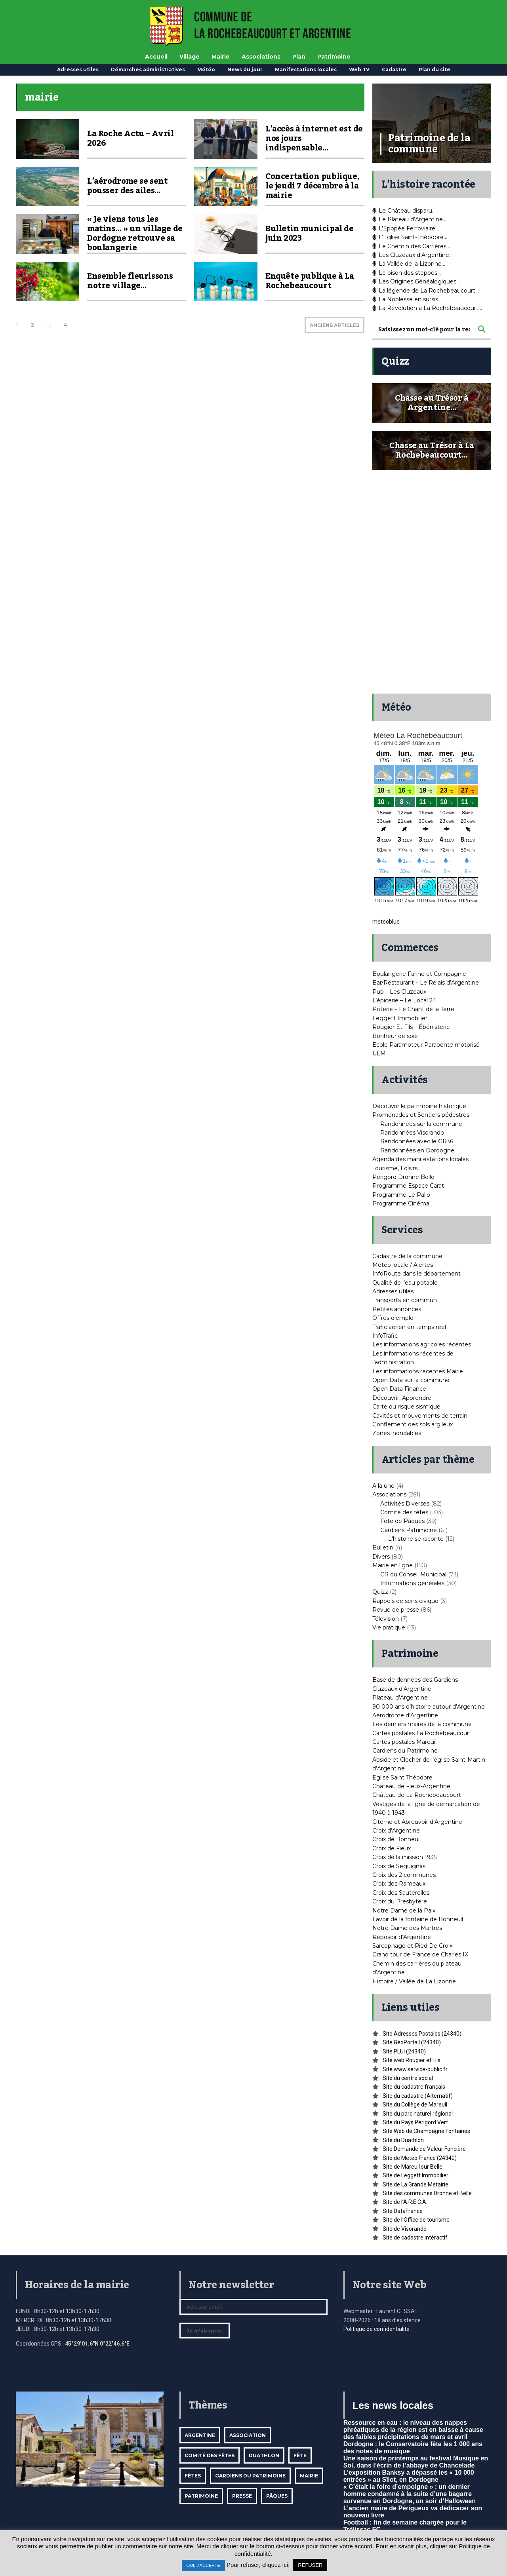 The height and width of the screenshot is (2576, 507). I want to click on L’Epopée Ferroviaire…, so click(405, 228).